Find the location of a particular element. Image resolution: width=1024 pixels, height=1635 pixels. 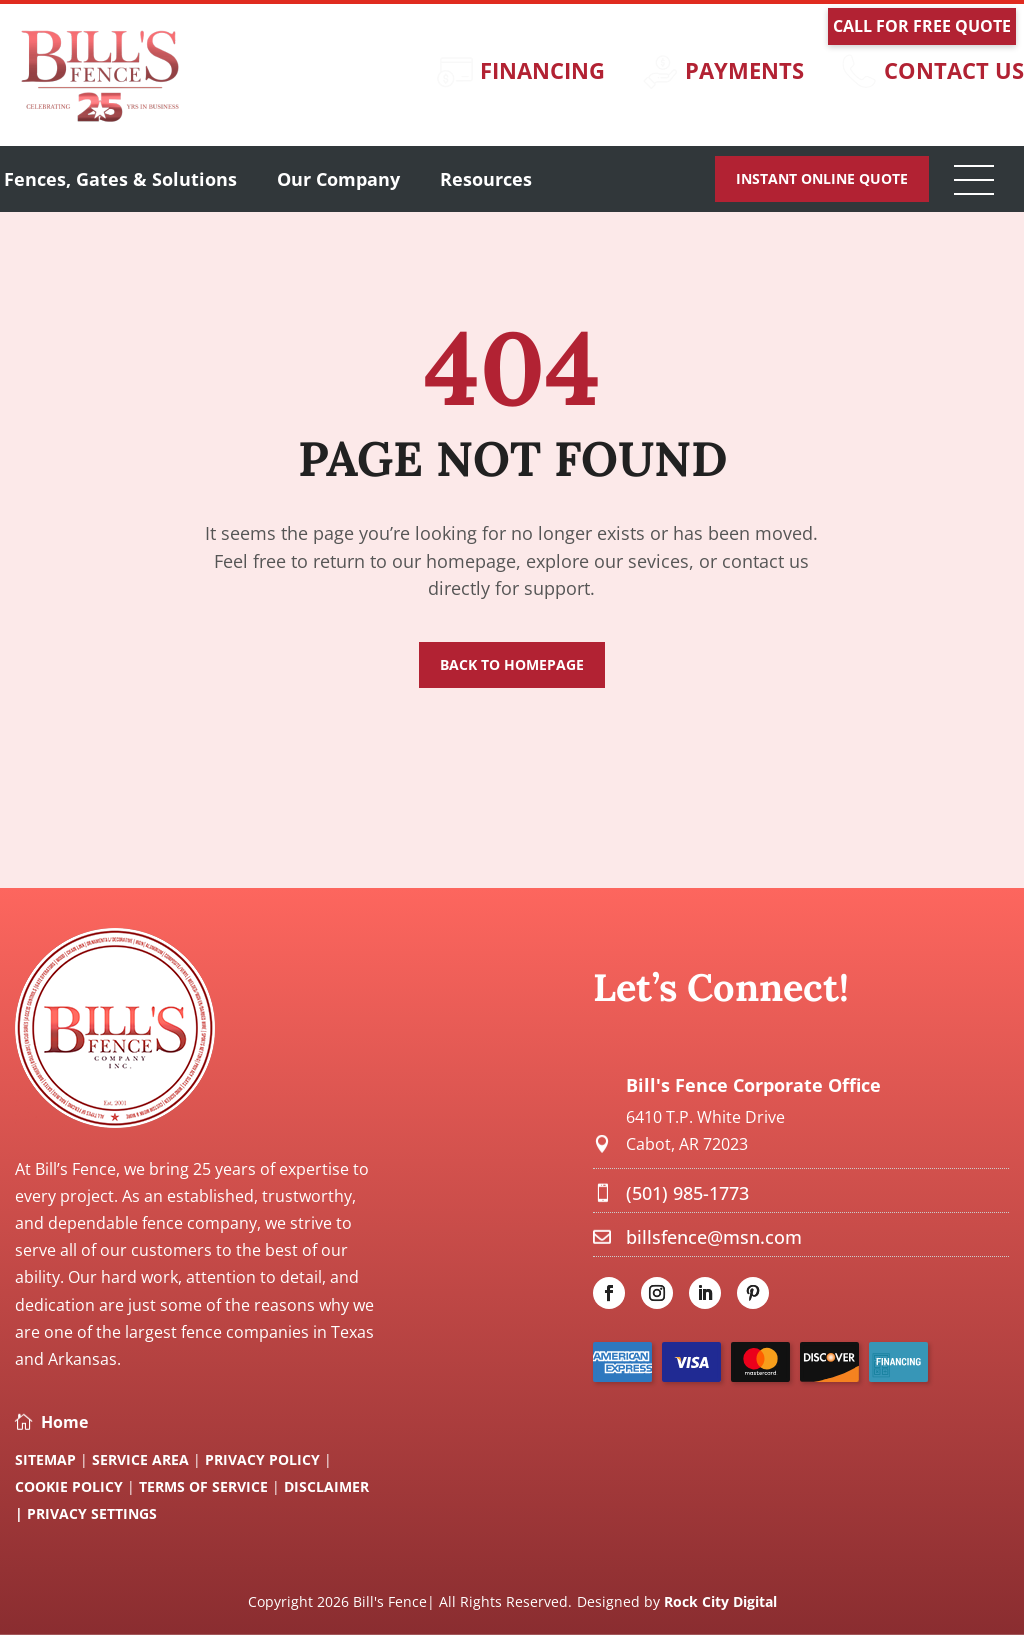

Instant Online Quote [button] is located at coordinates (822, 178).